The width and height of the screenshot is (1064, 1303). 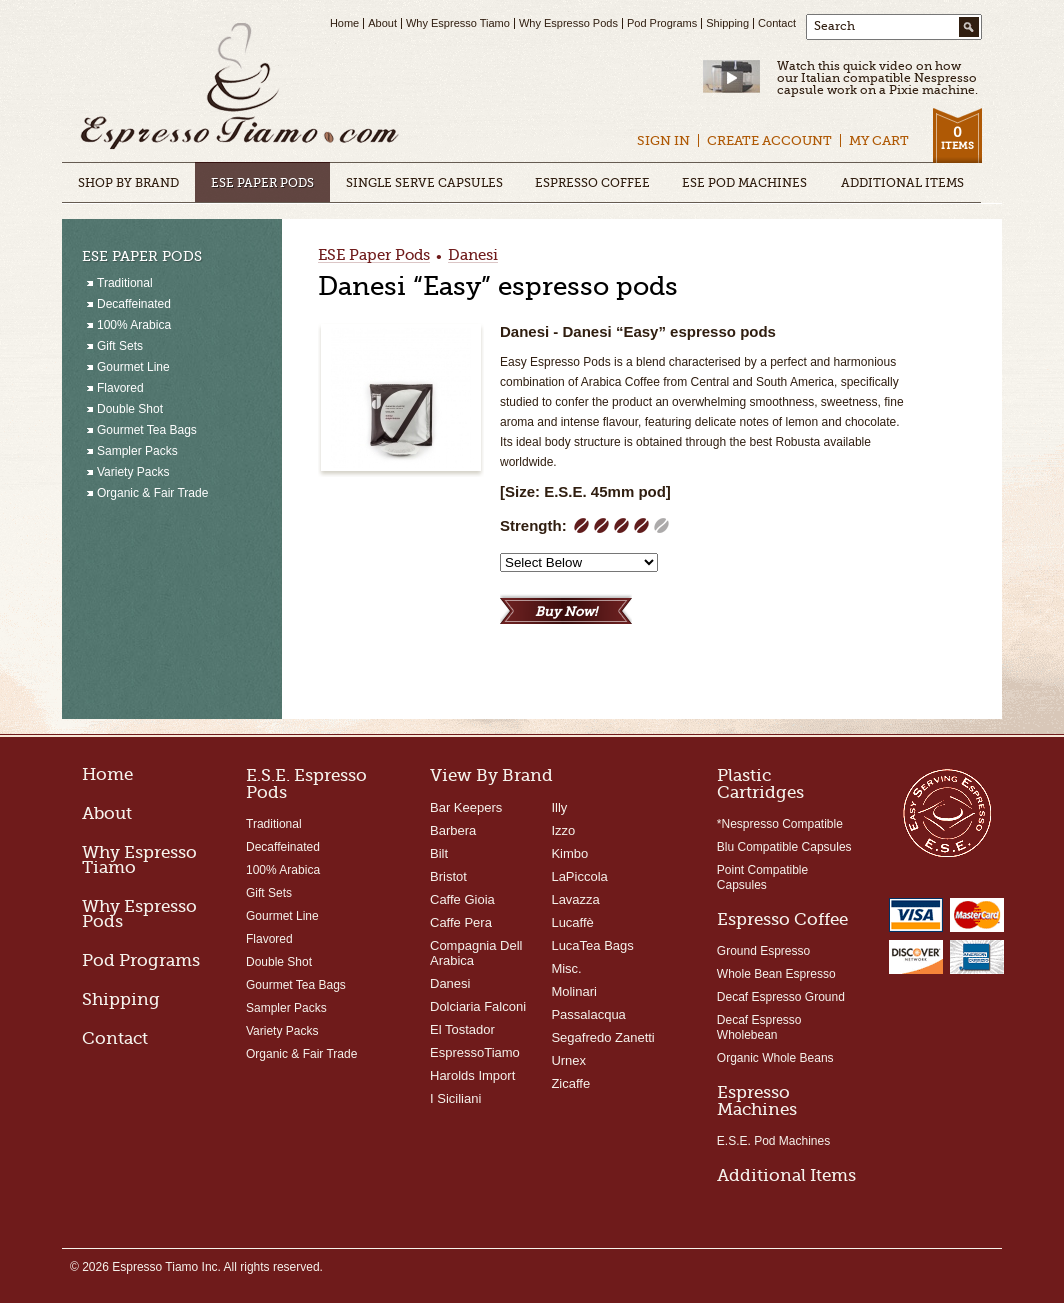 I want to click on Ground Espresso, so click(x=763, y=951).